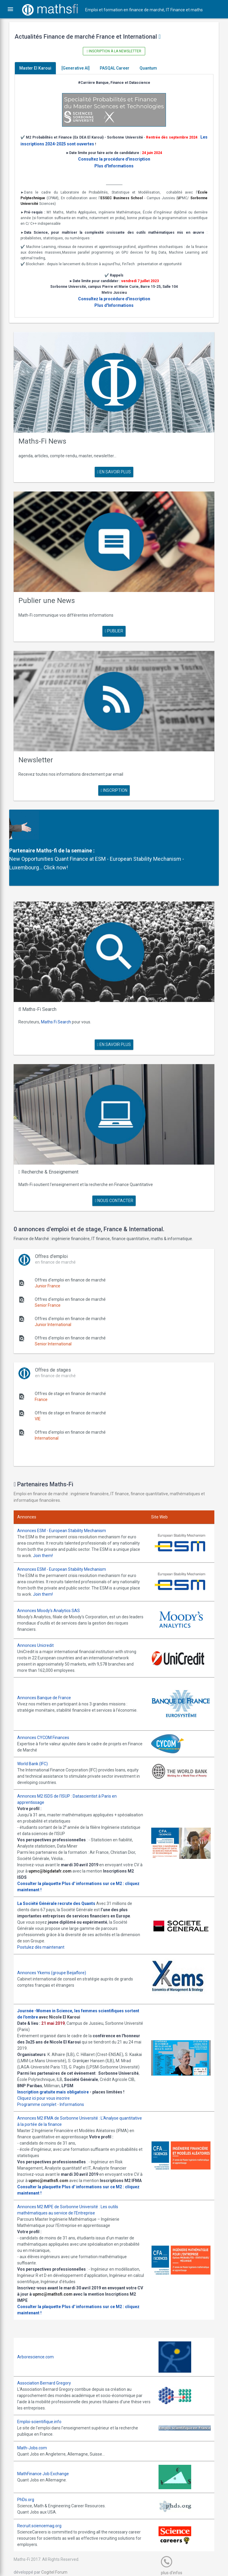 This screenshot has height=2576, width=228. What do you see at coordinates (114, 621) in the screenshot?
I see `publier` at bounding box center [114, 621].